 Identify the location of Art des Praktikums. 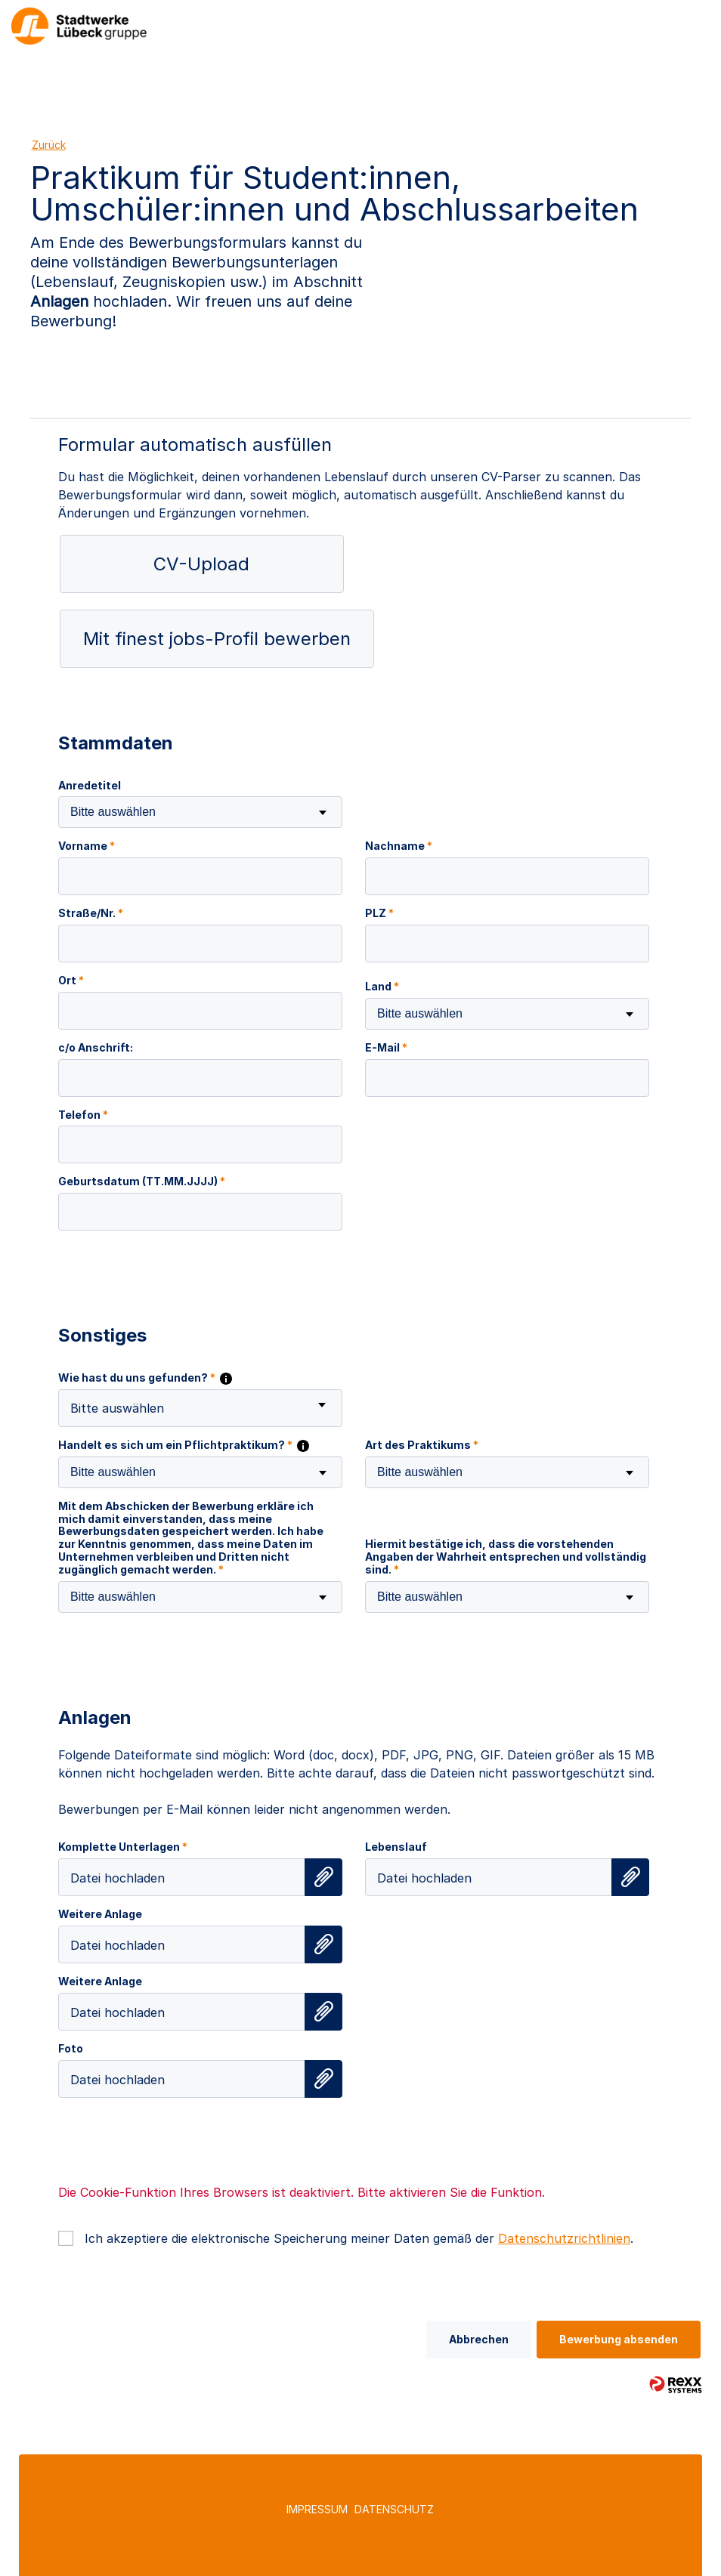
(421, 1445).